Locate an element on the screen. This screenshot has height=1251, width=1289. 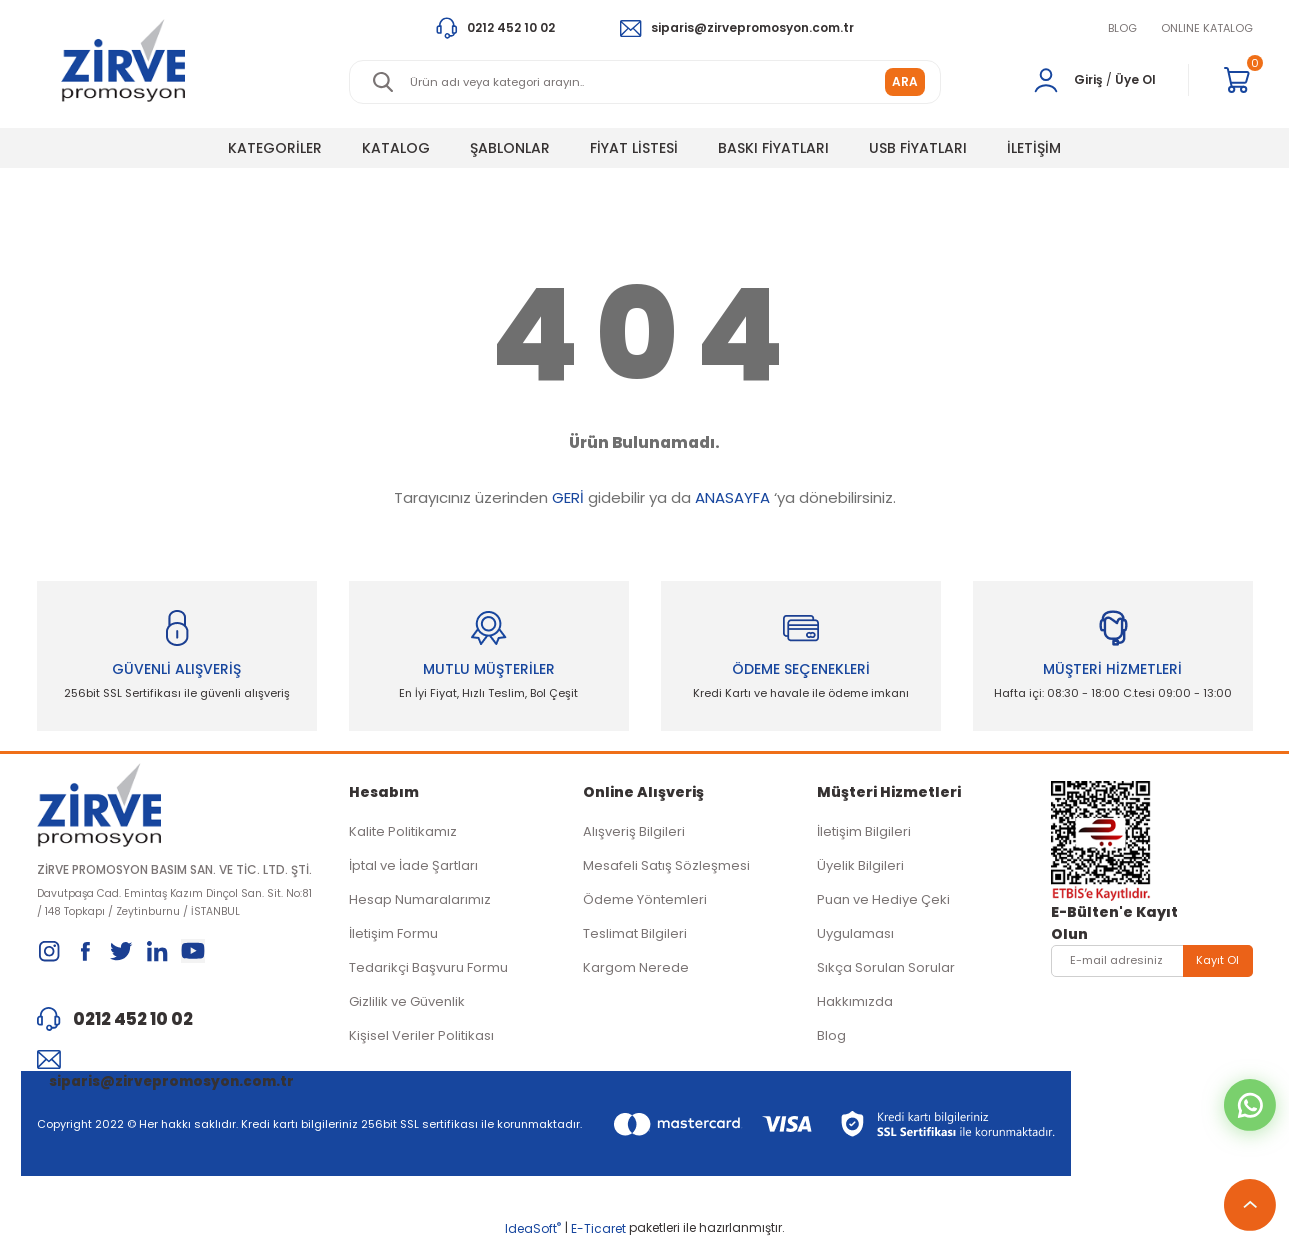
Hakkımızda is located at coordinates (855, 1005).